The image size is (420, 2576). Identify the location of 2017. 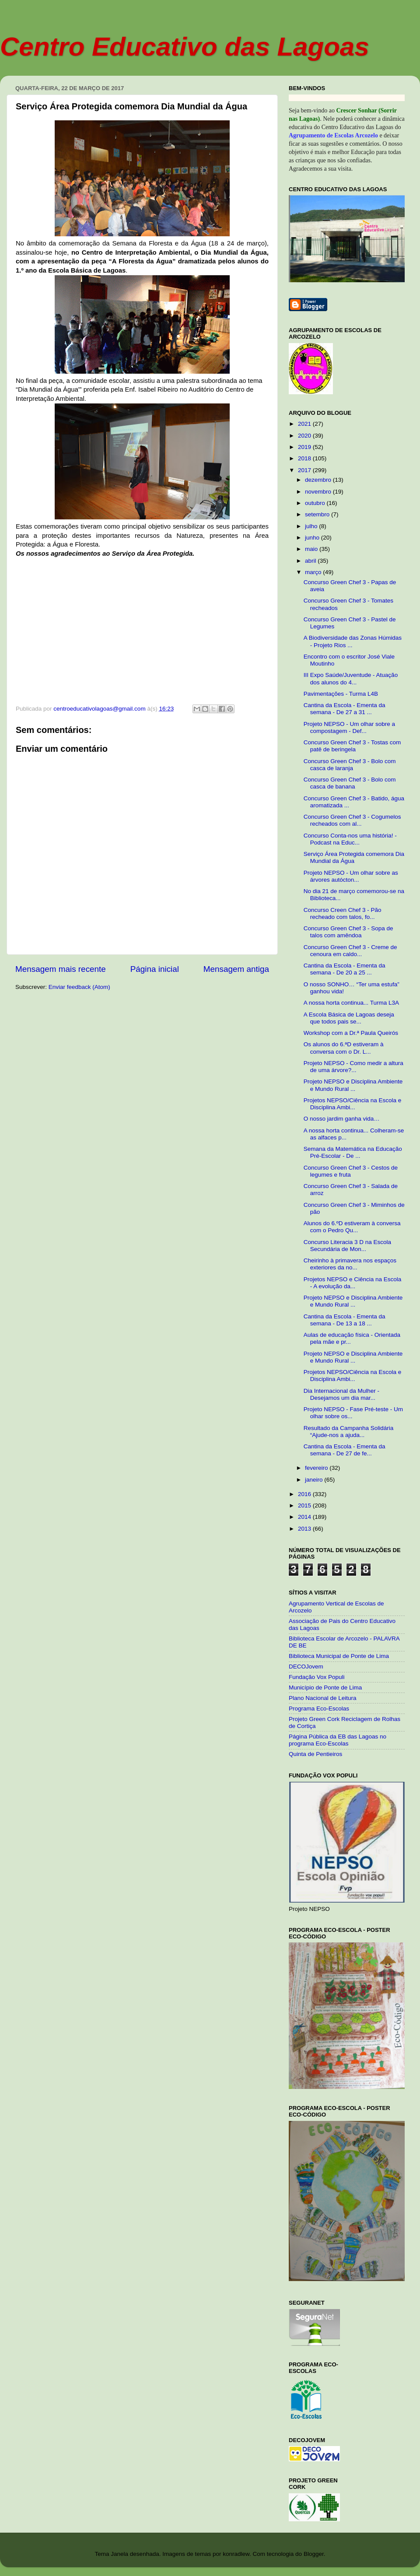
(305, 470).